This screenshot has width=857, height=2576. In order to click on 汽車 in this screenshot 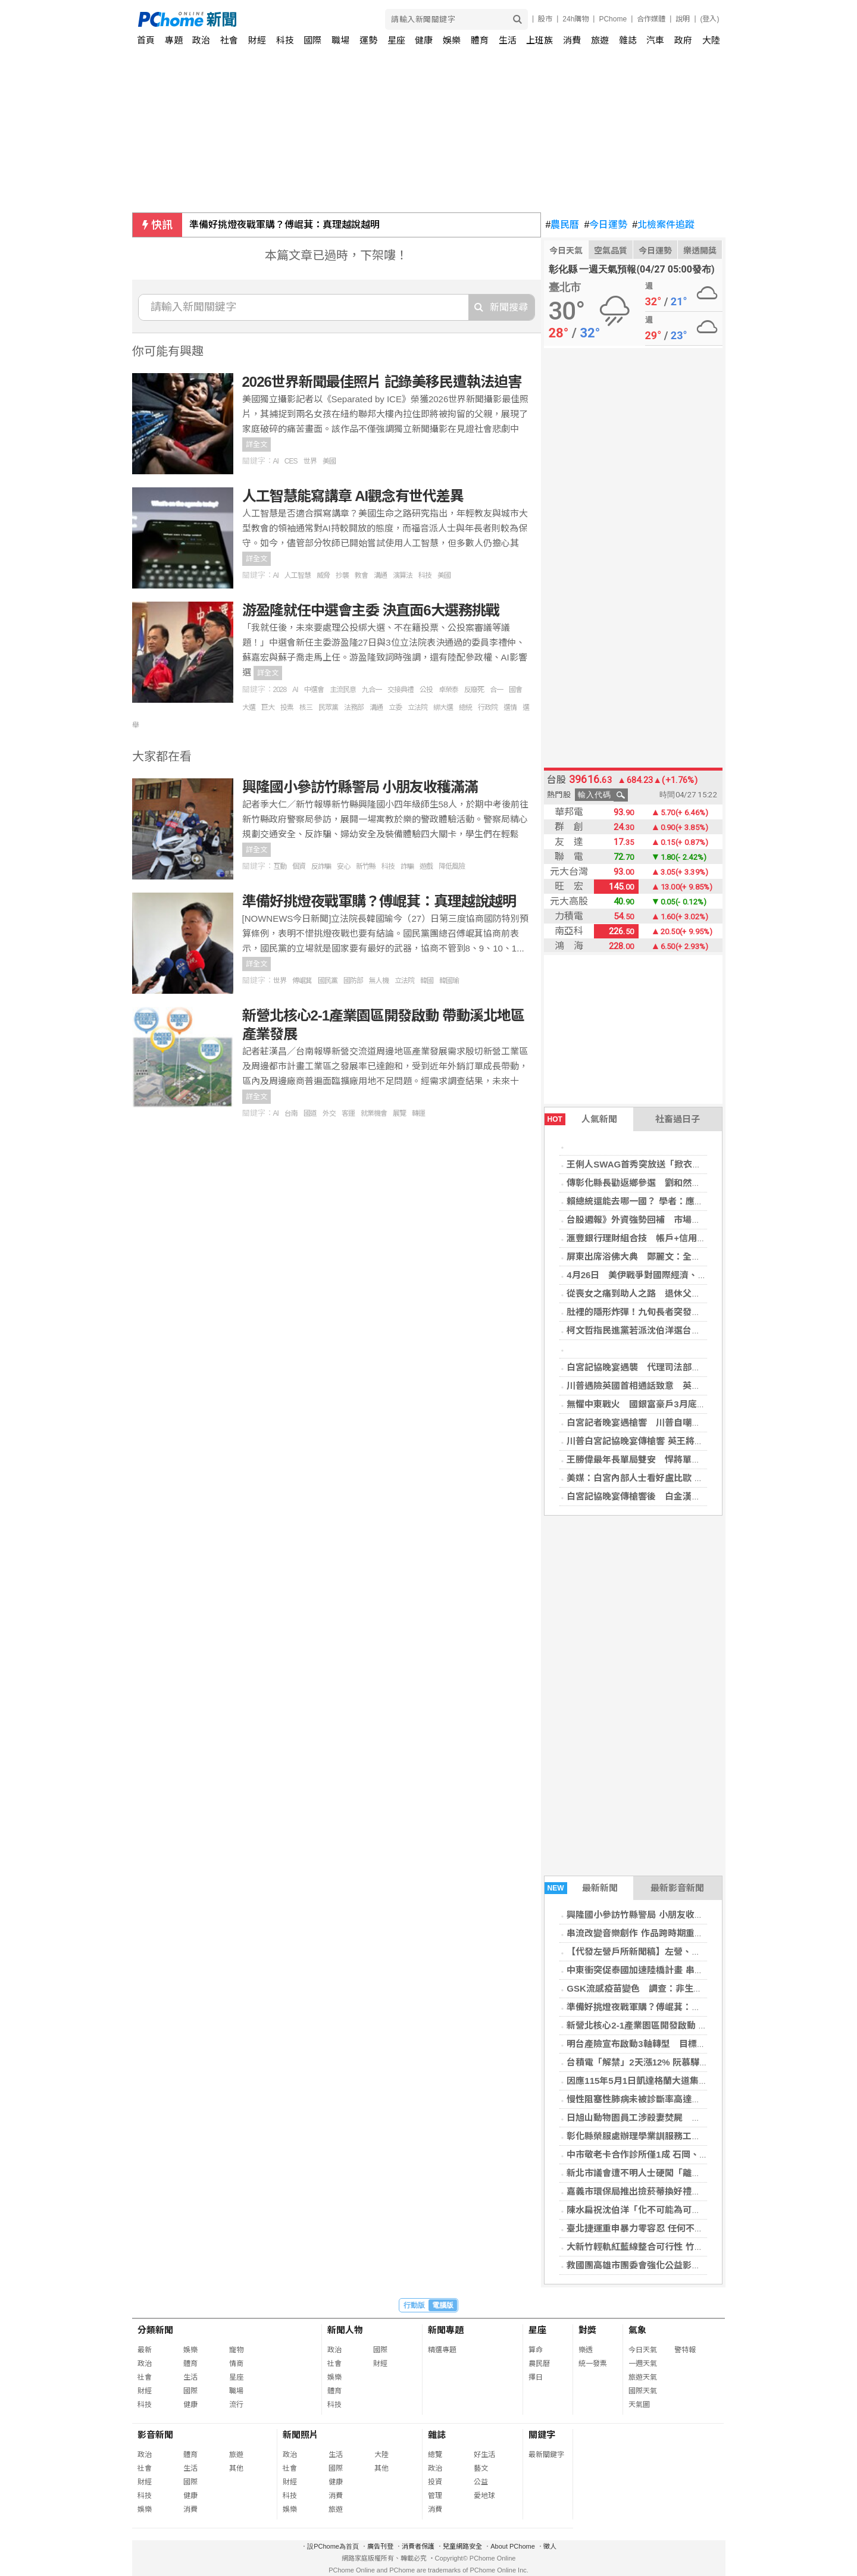, I will do `click(655, 40)`.